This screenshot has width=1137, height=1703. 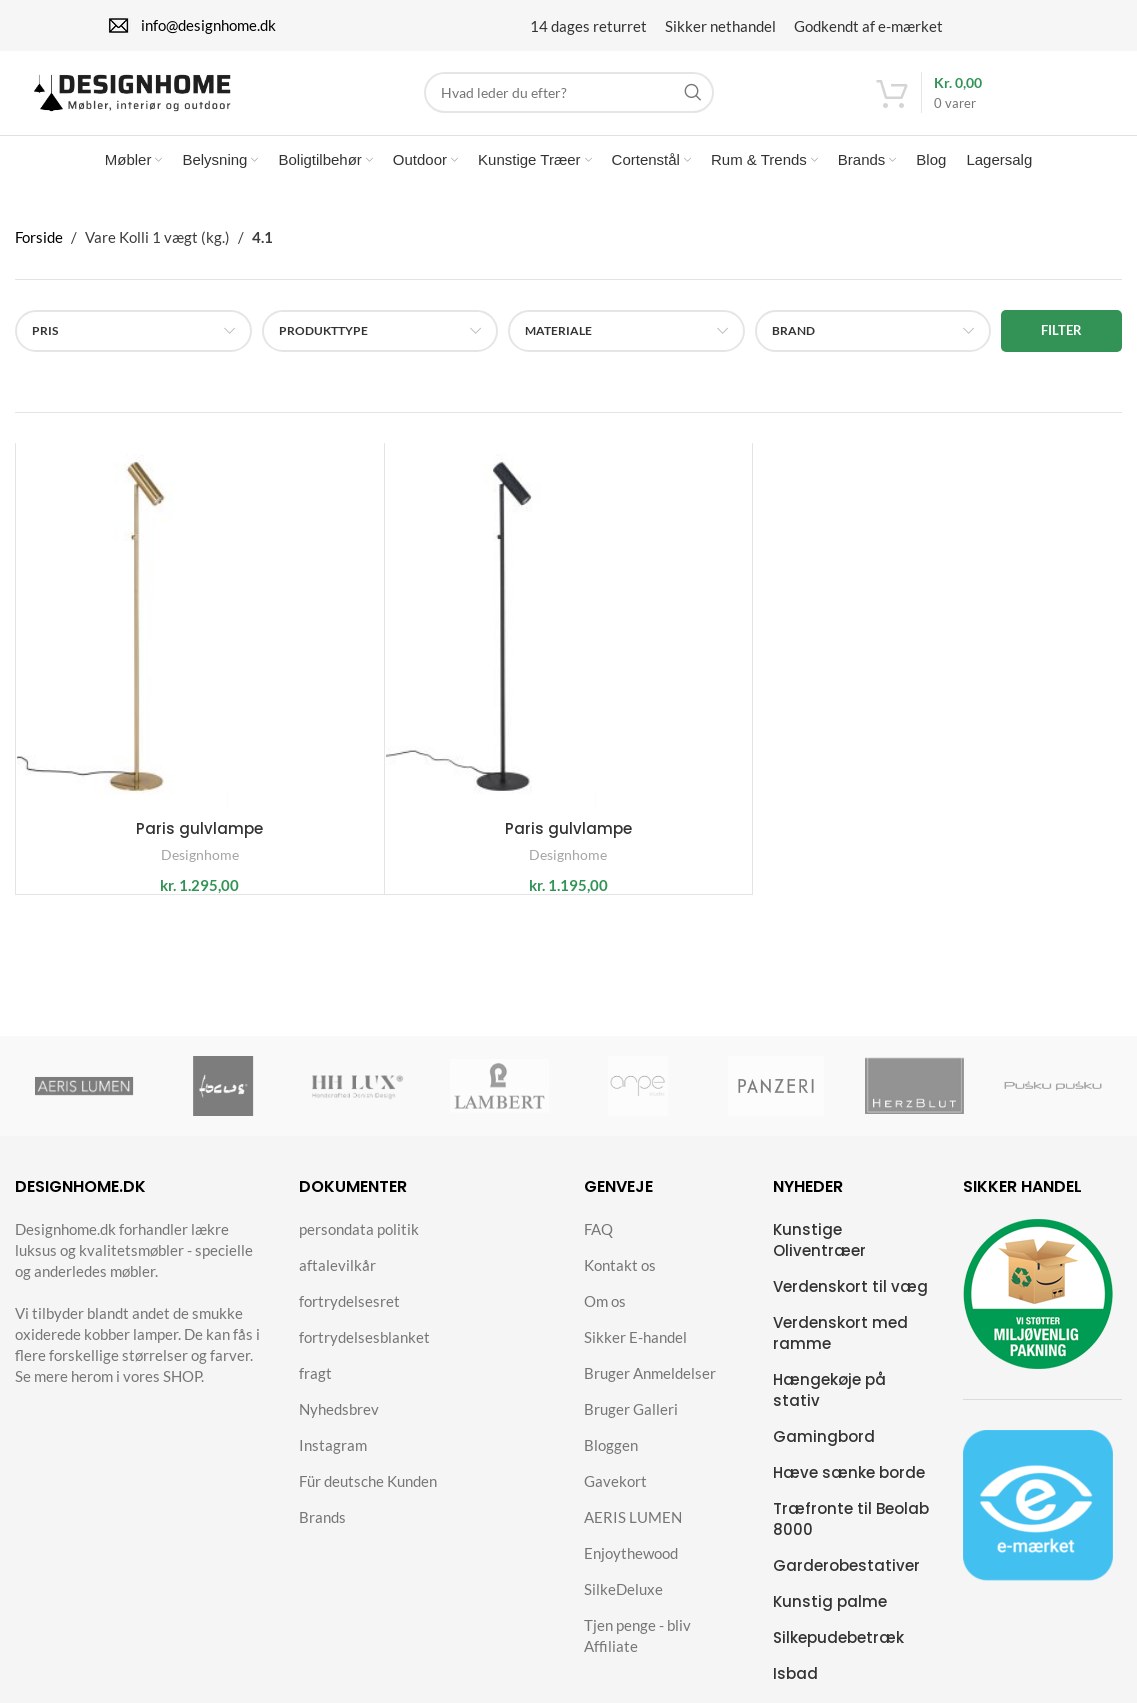 I want to click on Kontakt os, so click(x=620, y=1281).